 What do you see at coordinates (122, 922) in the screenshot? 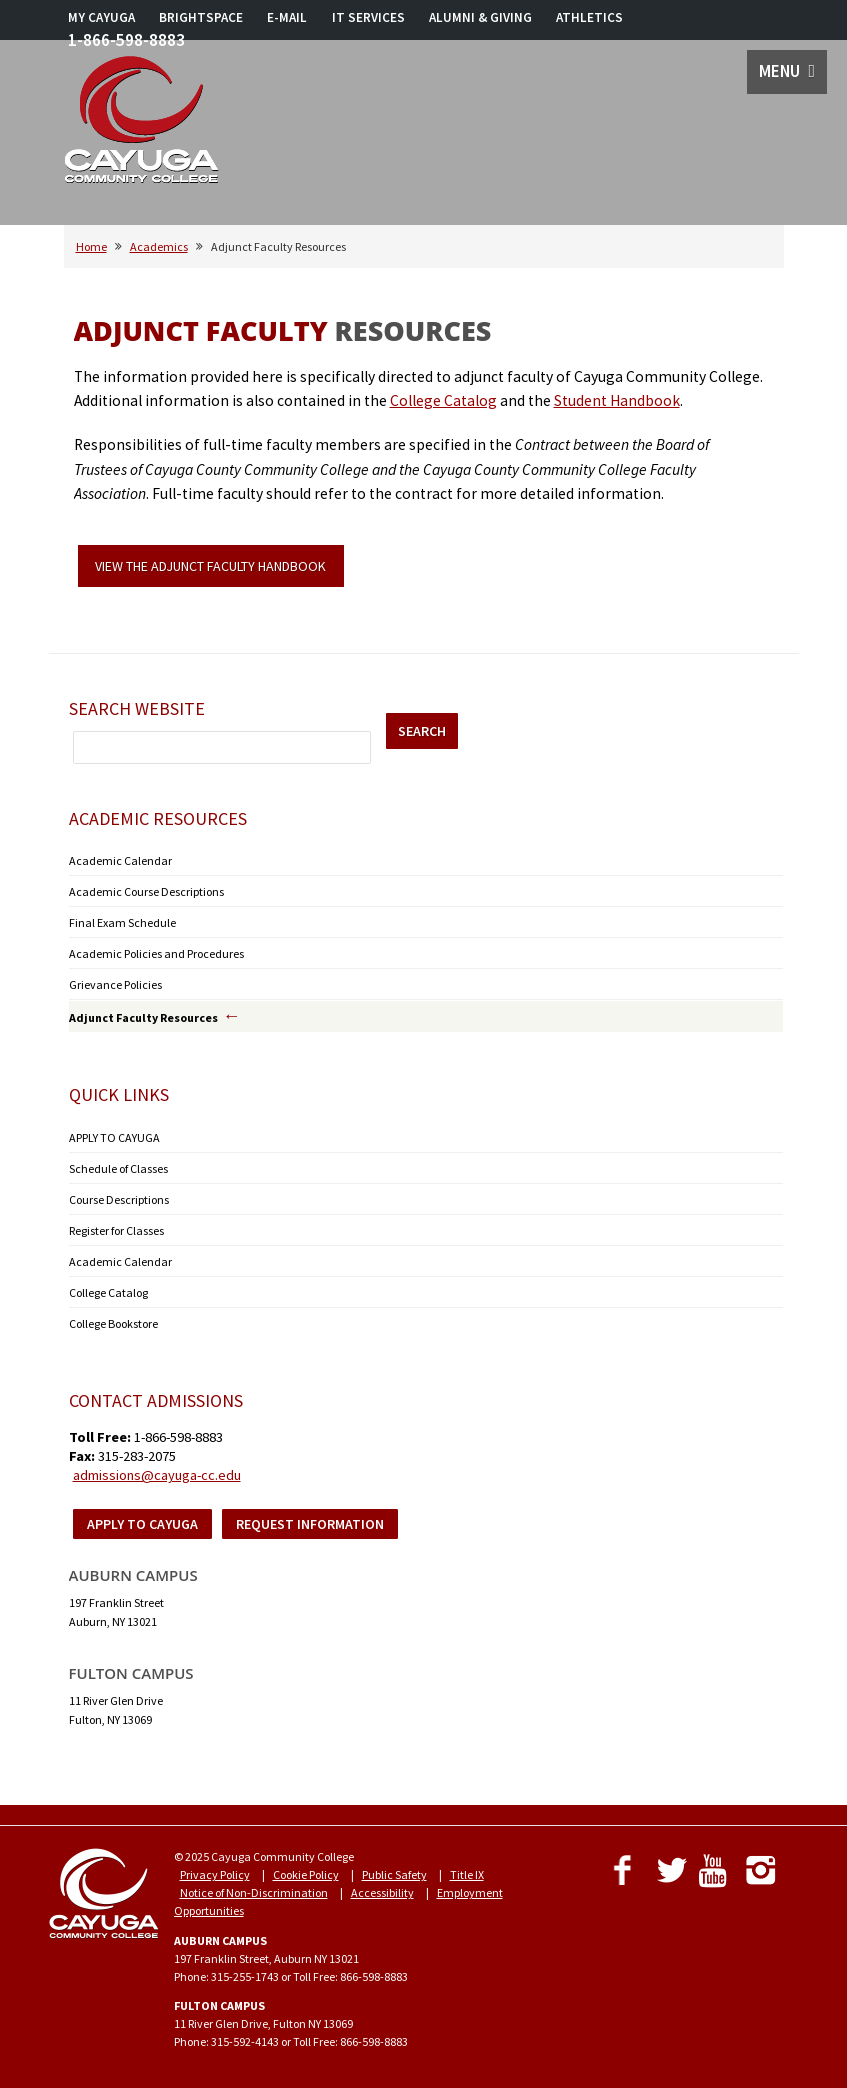
I see `Final Exam Schedule` at bounding box center [122, 922].